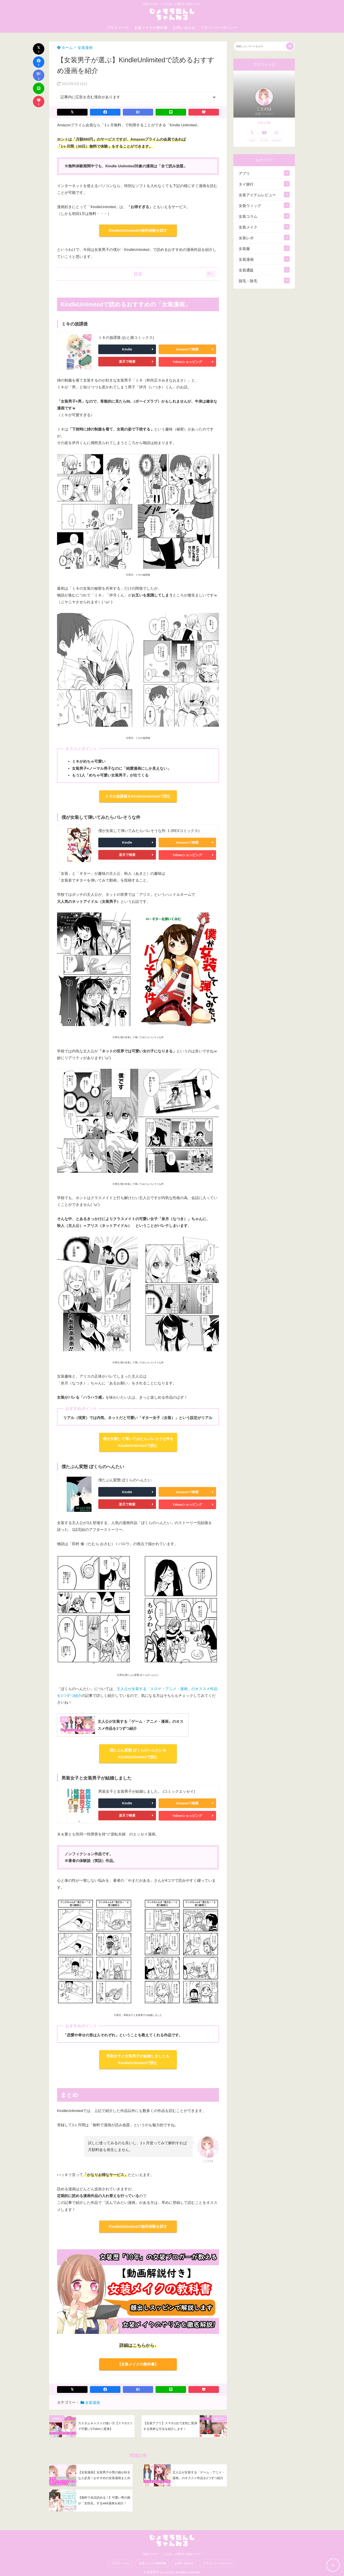 This screenshot has width=344, height=2576. Describe the element at coordinates (138, 2059) in the screenshot. I see `男装女子と女装男子が結婚しましたをKindleUnlimitedで読む` at that location.